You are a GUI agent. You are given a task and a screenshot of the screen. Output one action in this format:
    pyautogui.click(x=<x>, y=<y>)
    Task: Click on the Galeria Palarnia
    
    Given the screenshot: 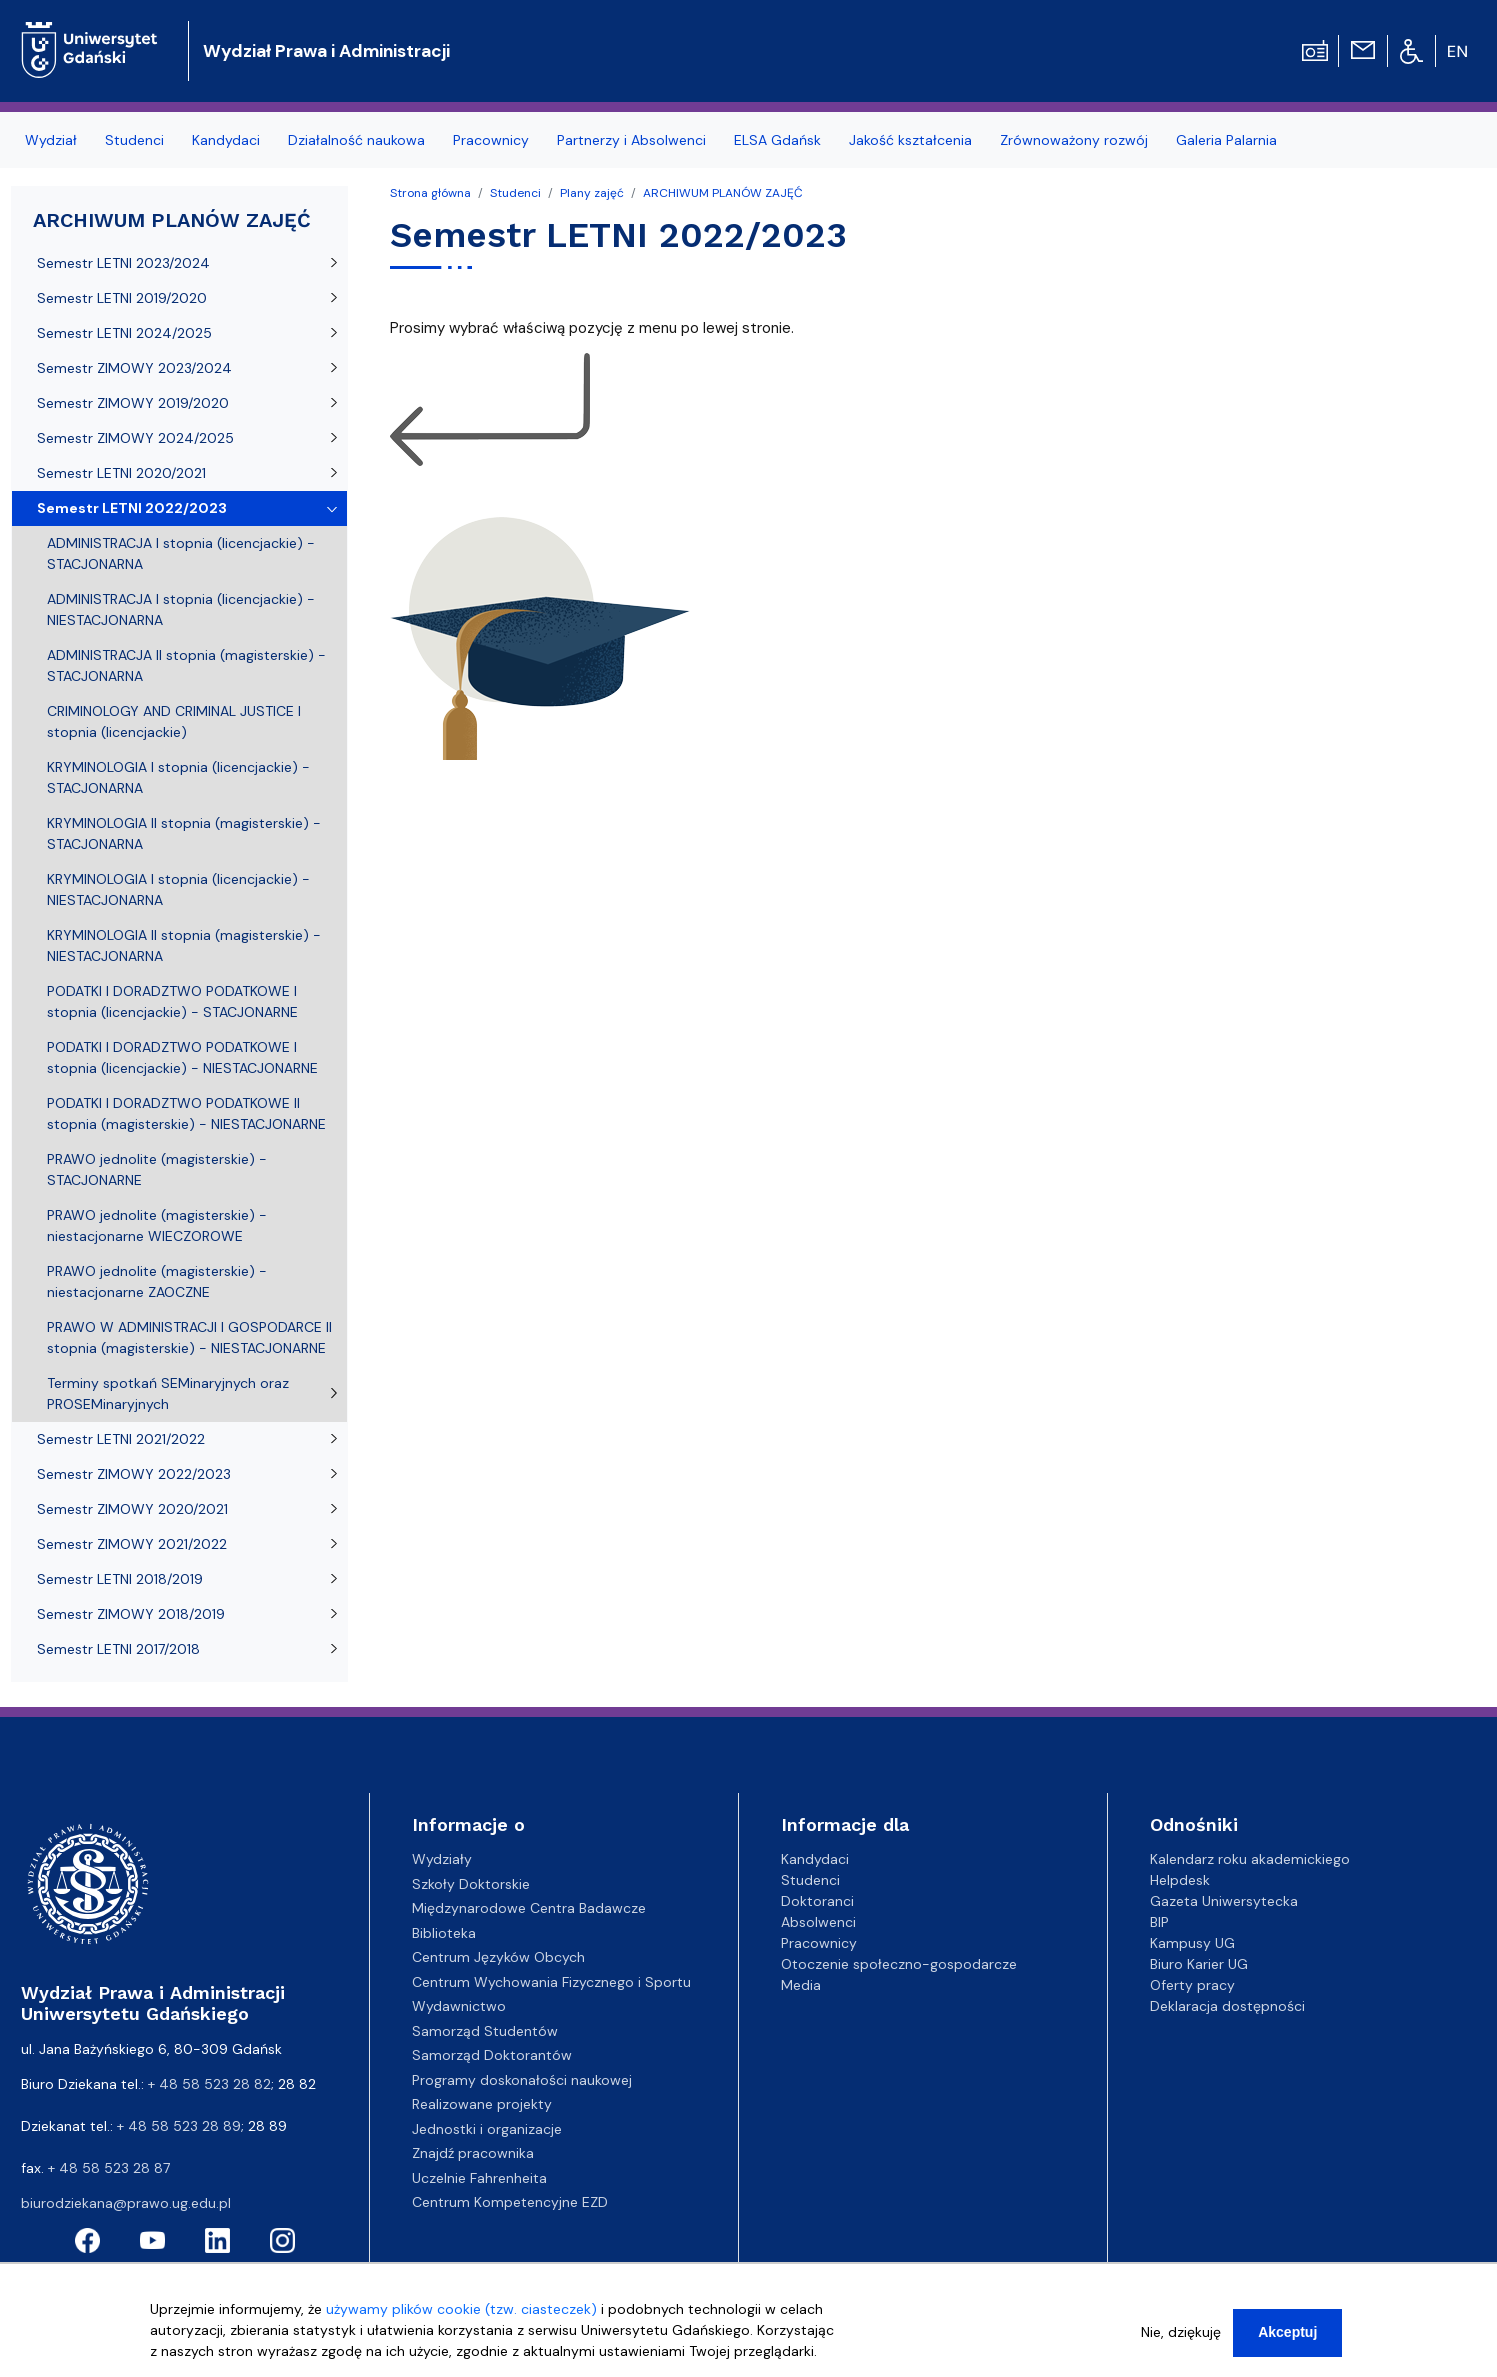 What is the action you would take?
    pyautogui.click(x=1226, y=140)
    